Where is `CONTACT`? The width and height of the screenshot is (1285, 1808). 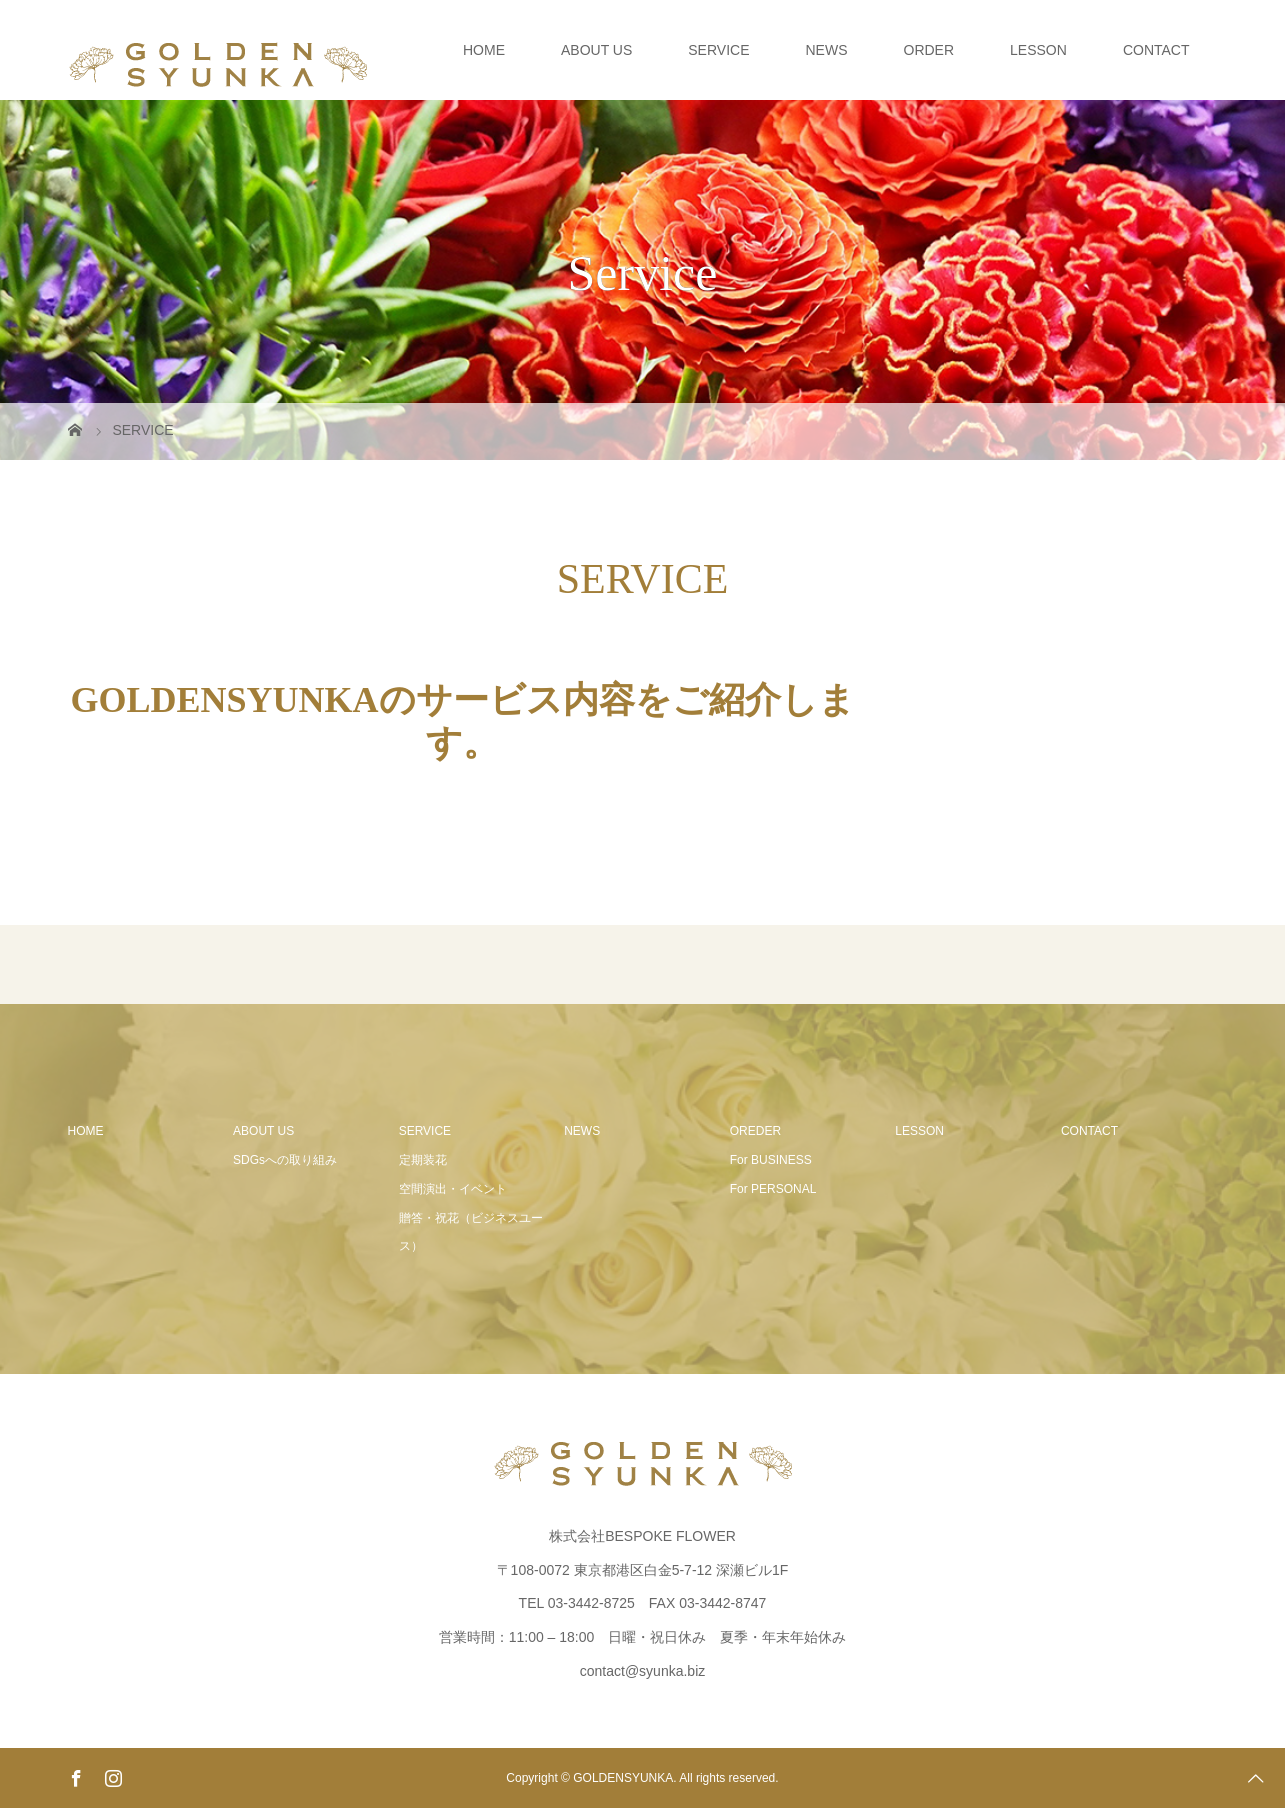 CONTACT is located at coordinates (1156, 50).